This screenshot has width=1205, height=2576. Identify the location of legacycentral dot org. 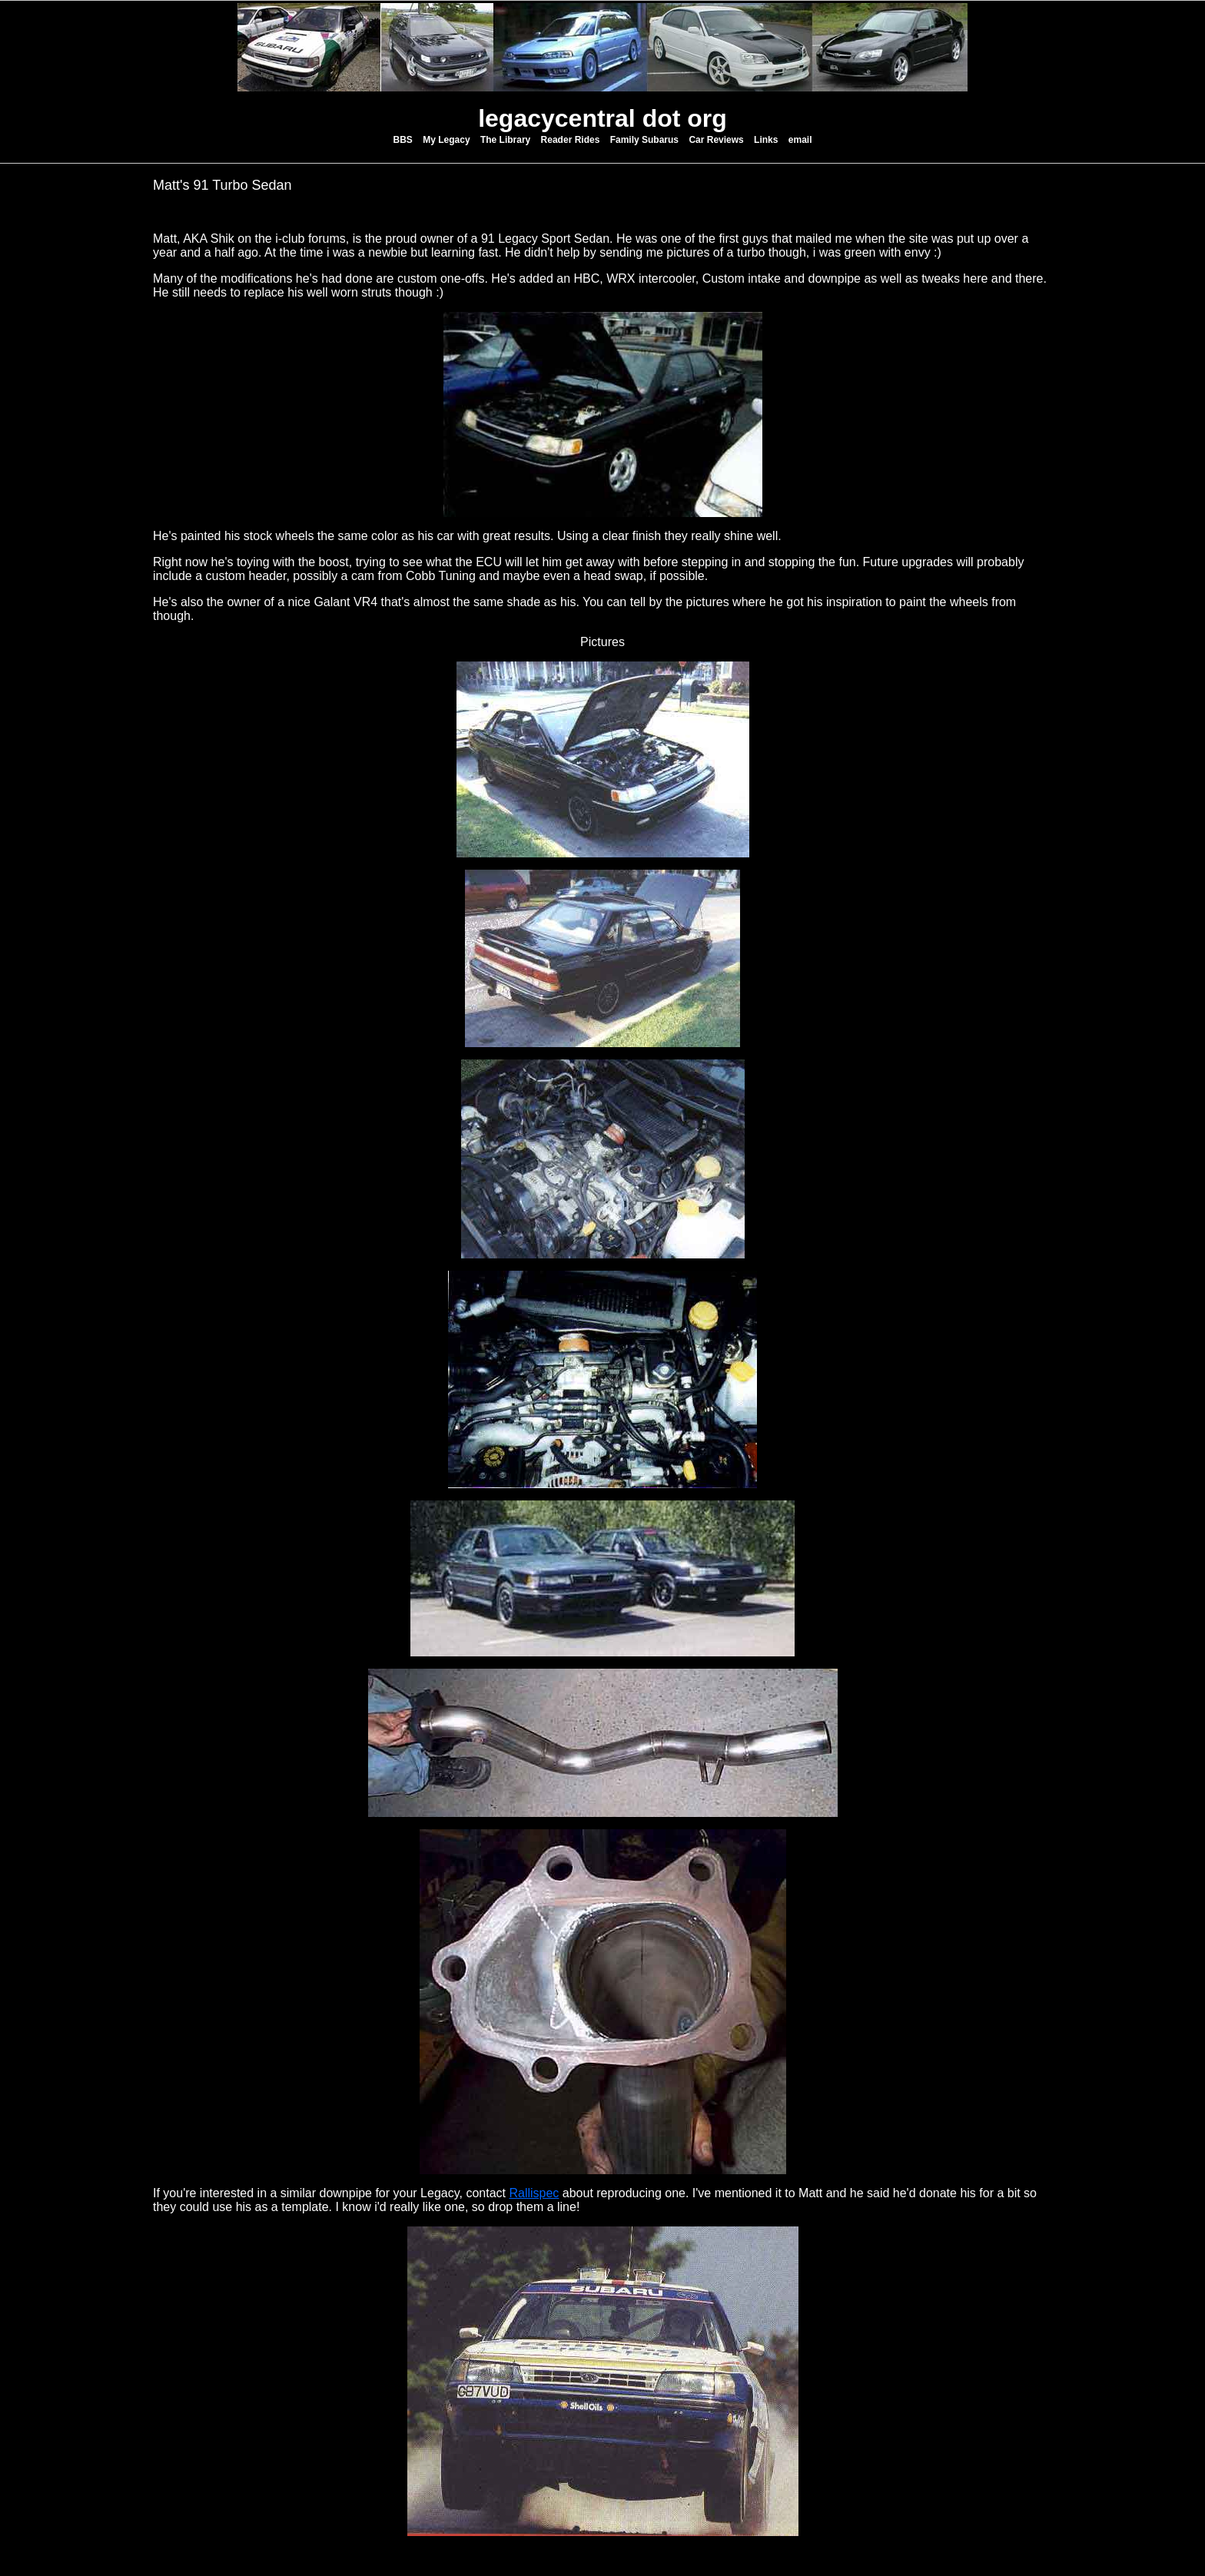
(602, 118).